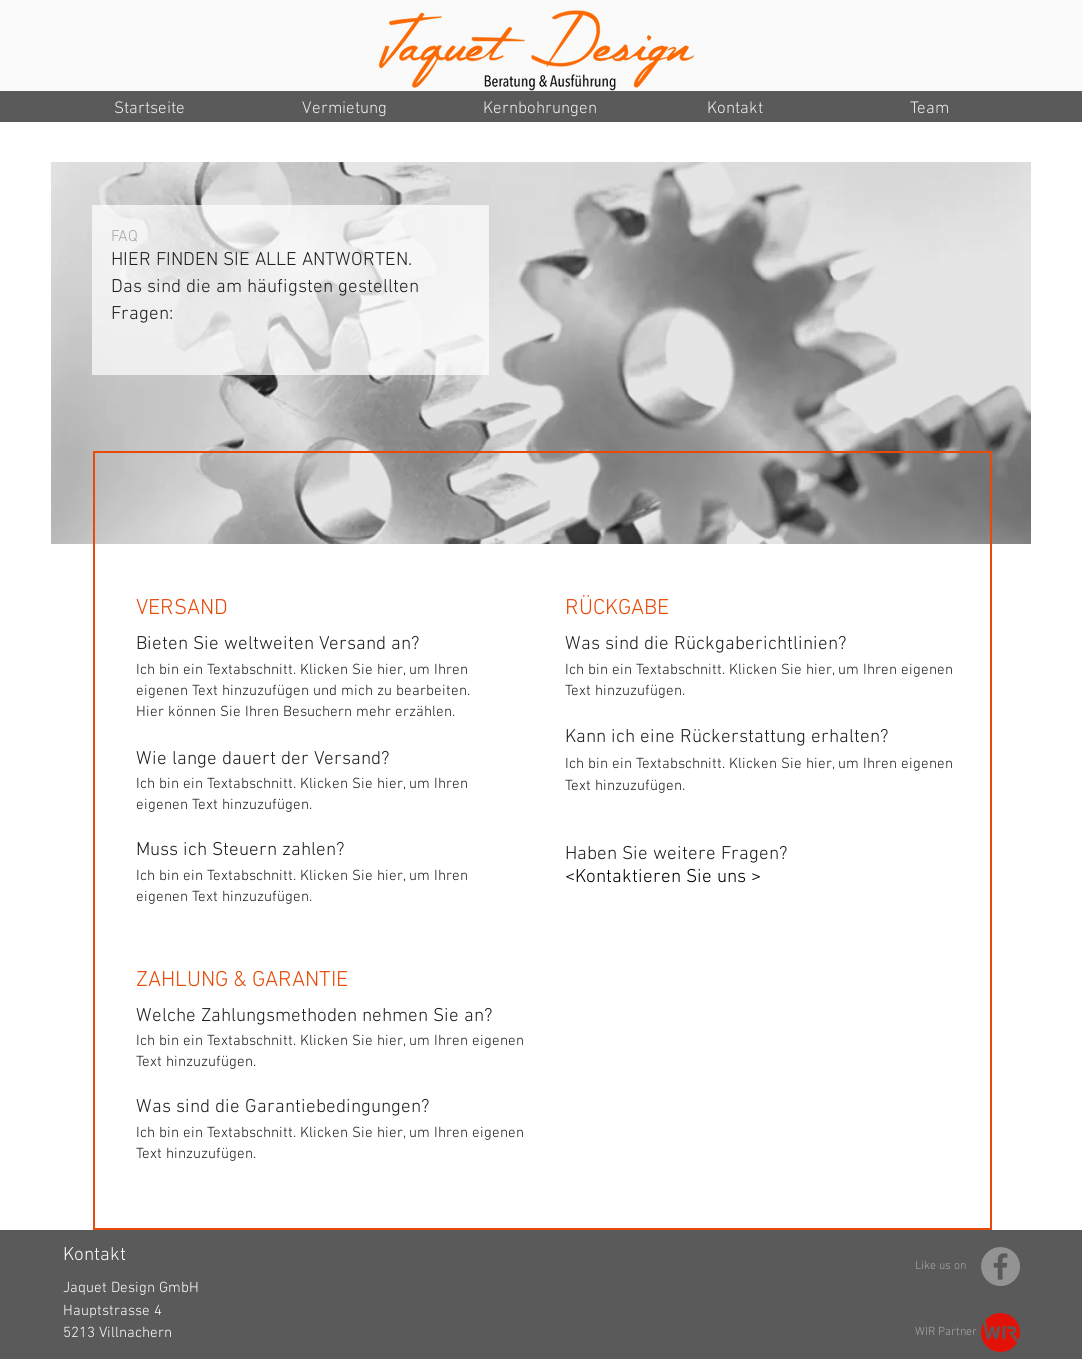  Describe the element at coordinates (663, 877) in the screenshot. I see `<Kontaktieren Sie uns >` at that location.